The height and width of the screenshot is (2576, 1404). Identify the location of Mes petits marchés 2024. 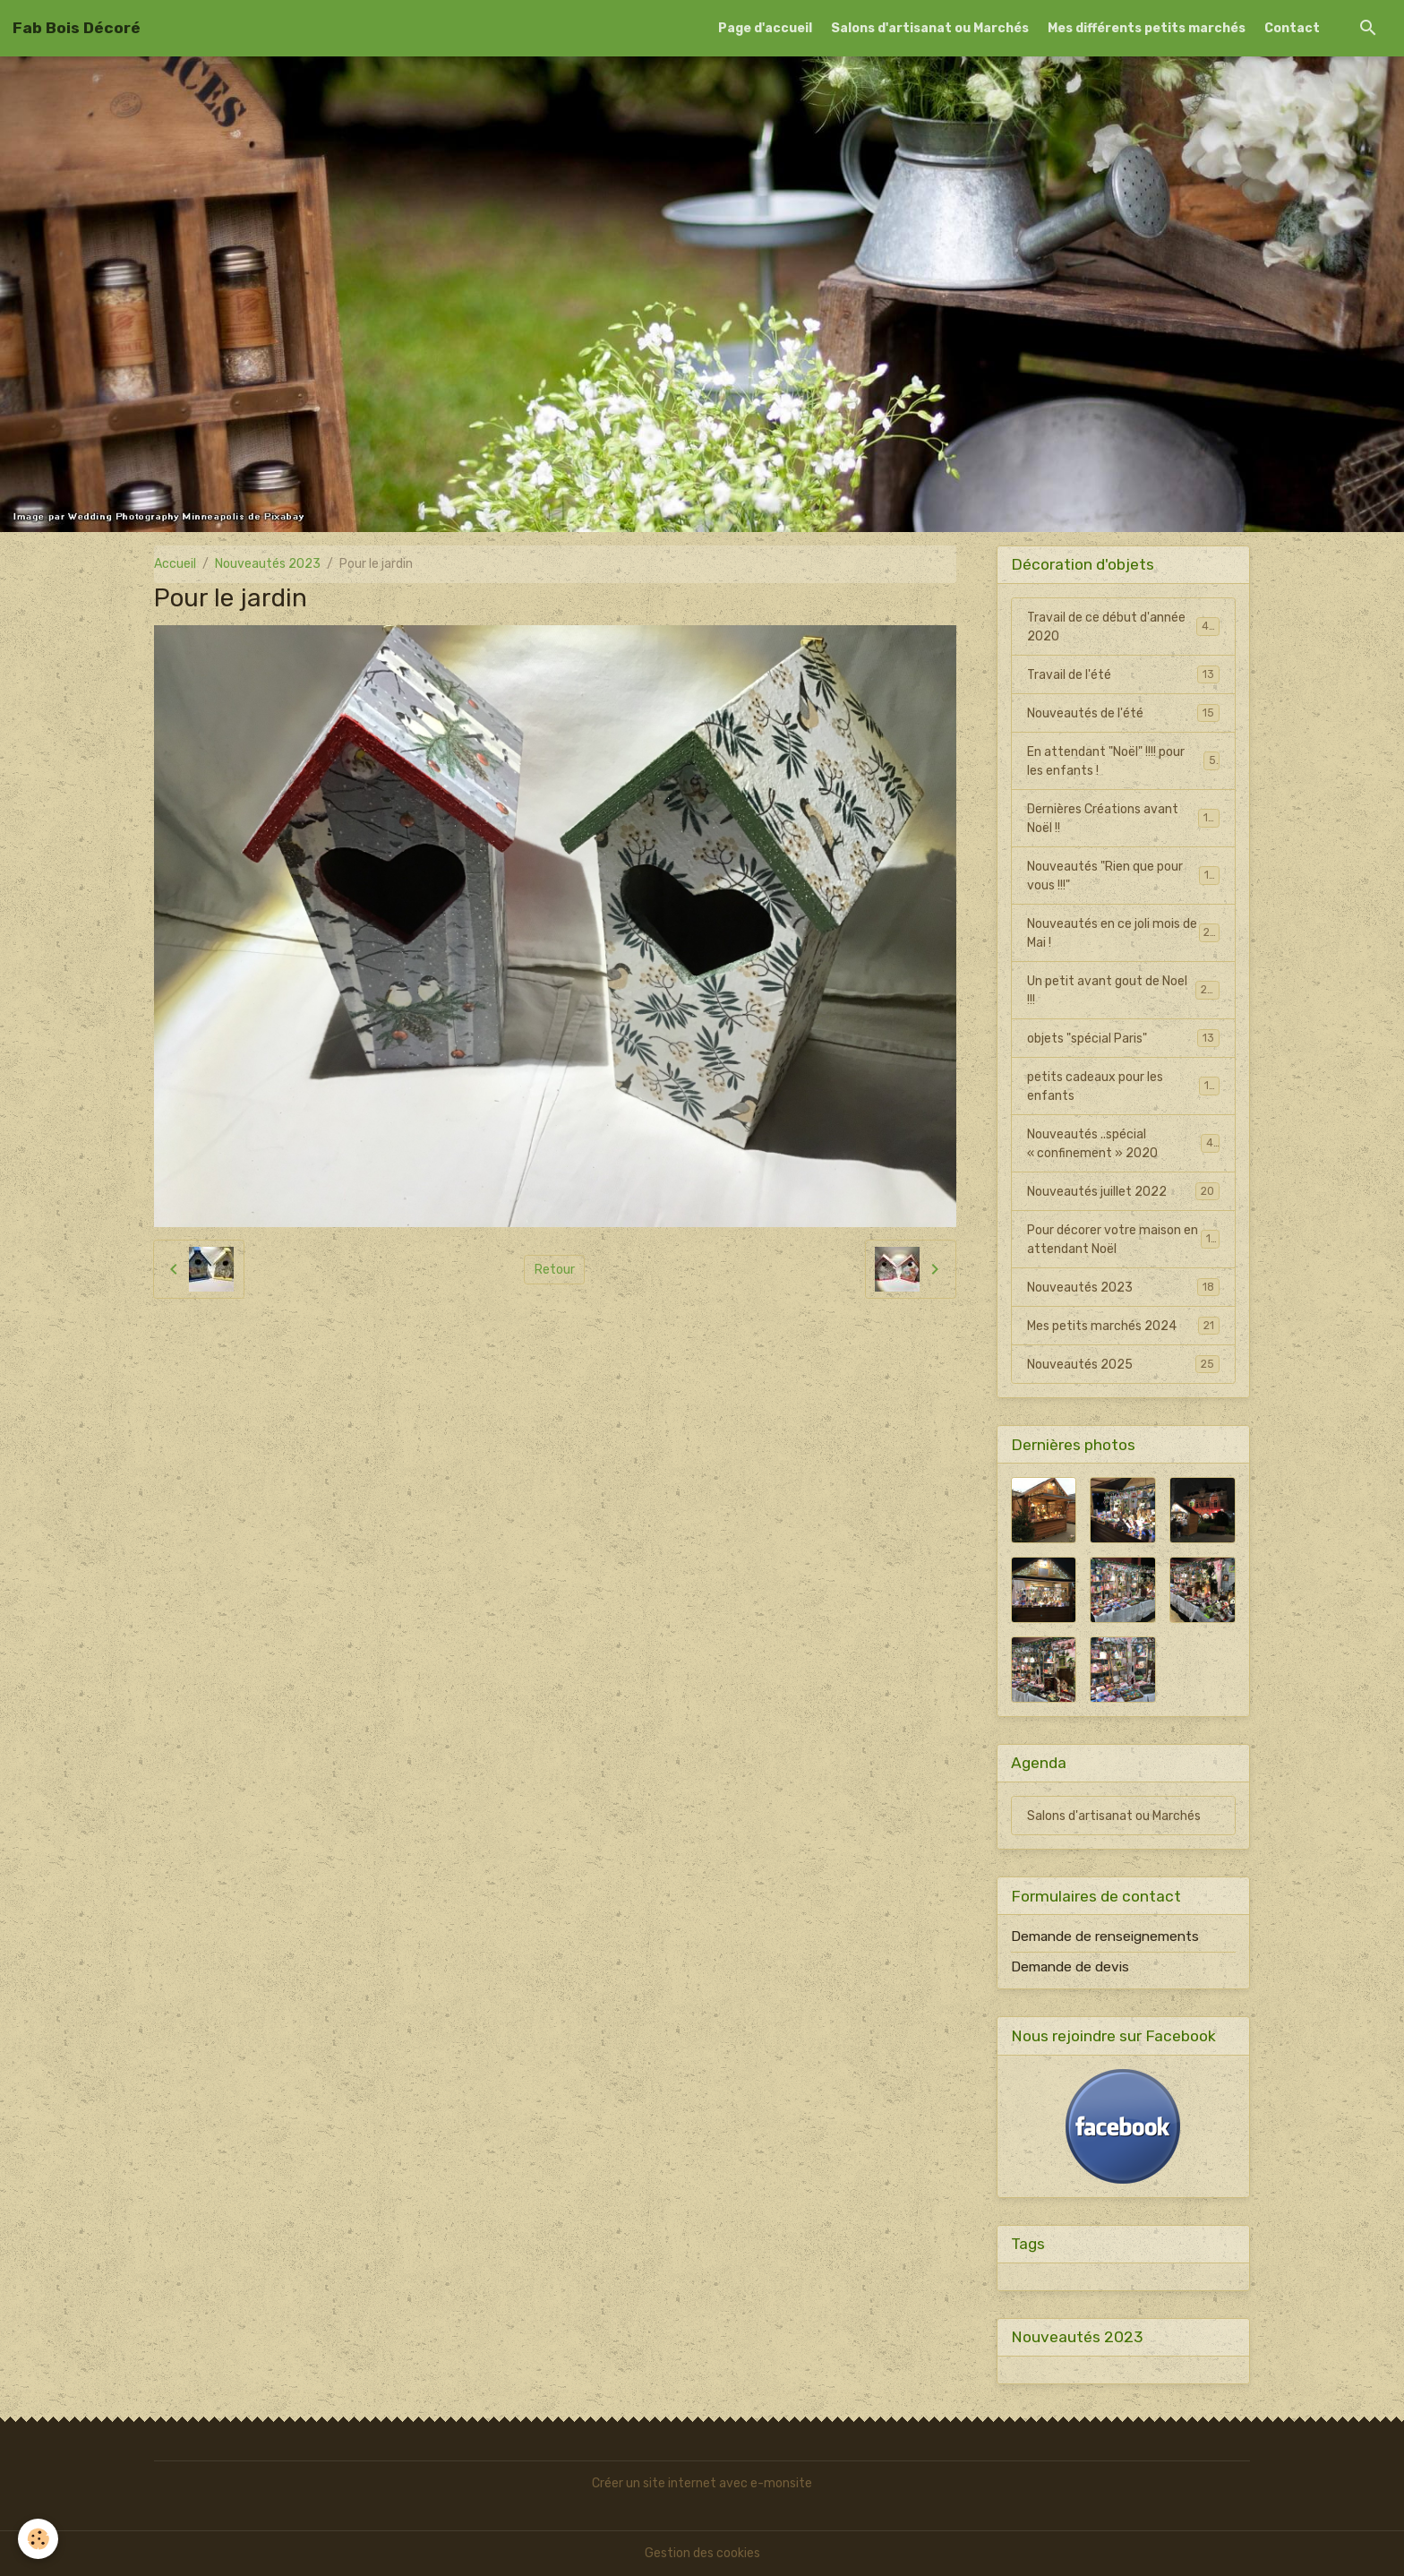
(1123, 1326).